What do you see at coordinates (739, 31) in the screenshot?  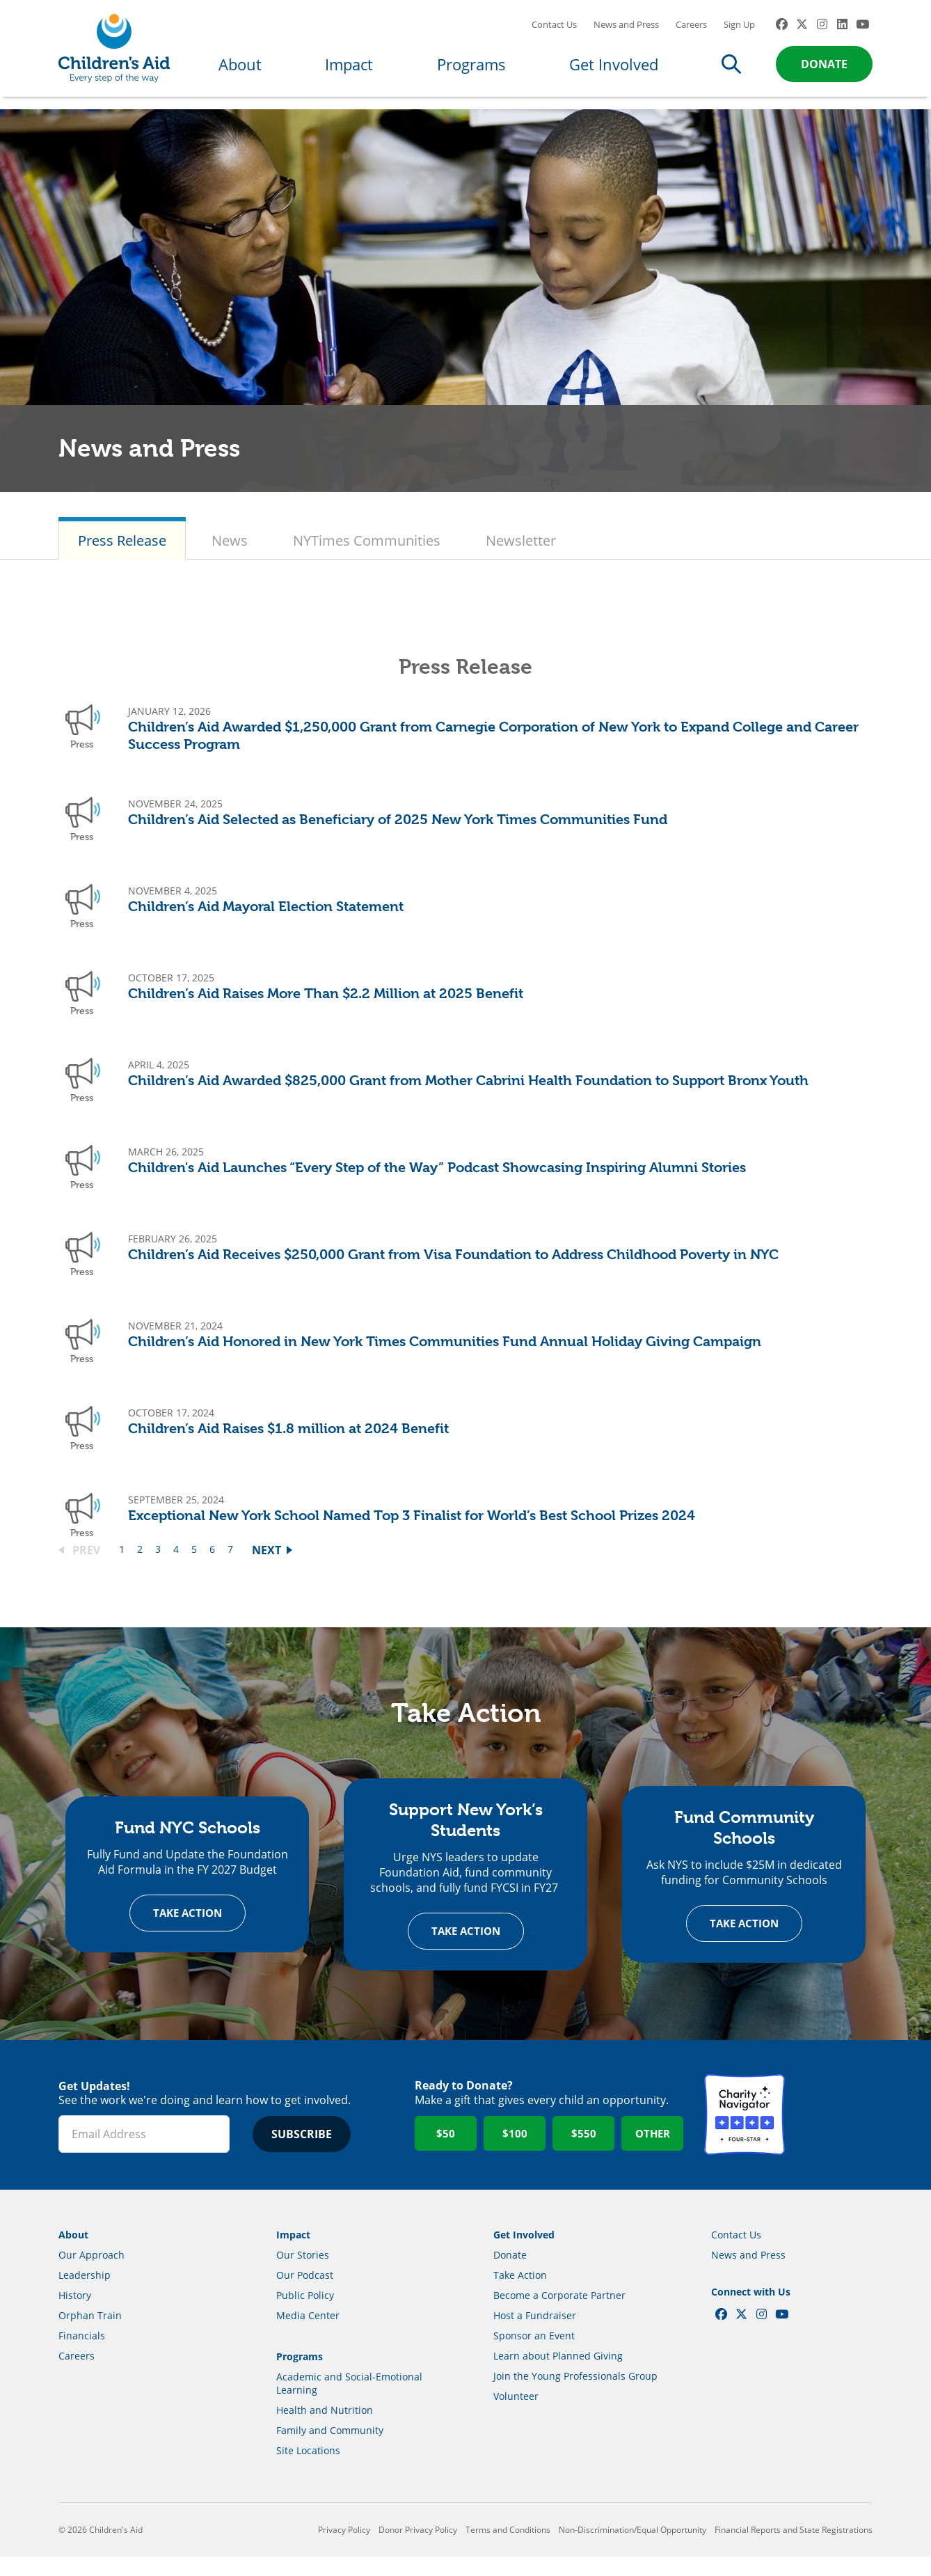 I see `Sign Up` at bounding box center [739, 31].